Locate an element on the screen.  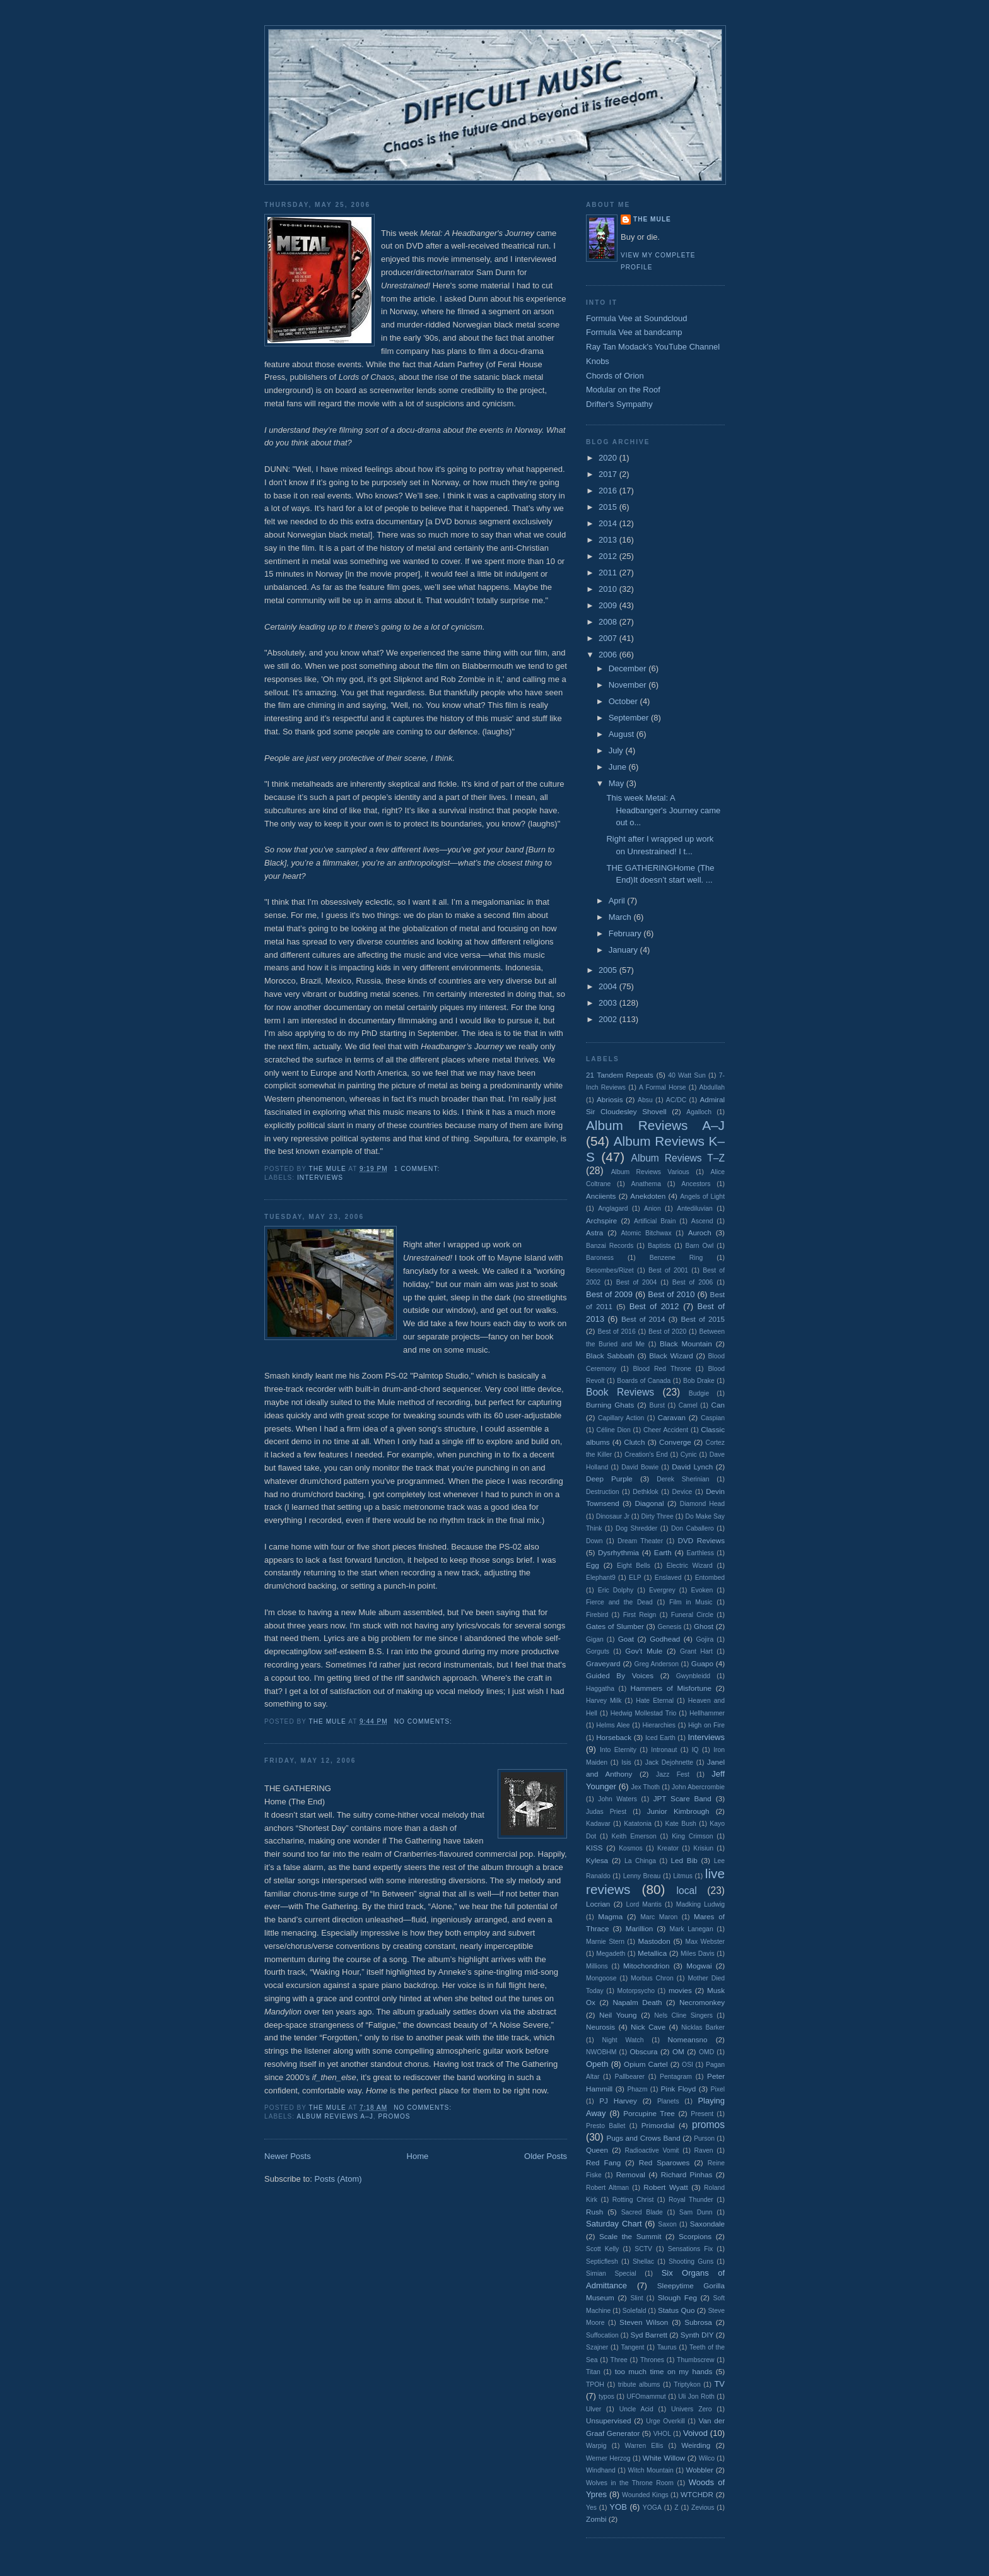
Lenny Breau is located at coordinates (642, 1876).